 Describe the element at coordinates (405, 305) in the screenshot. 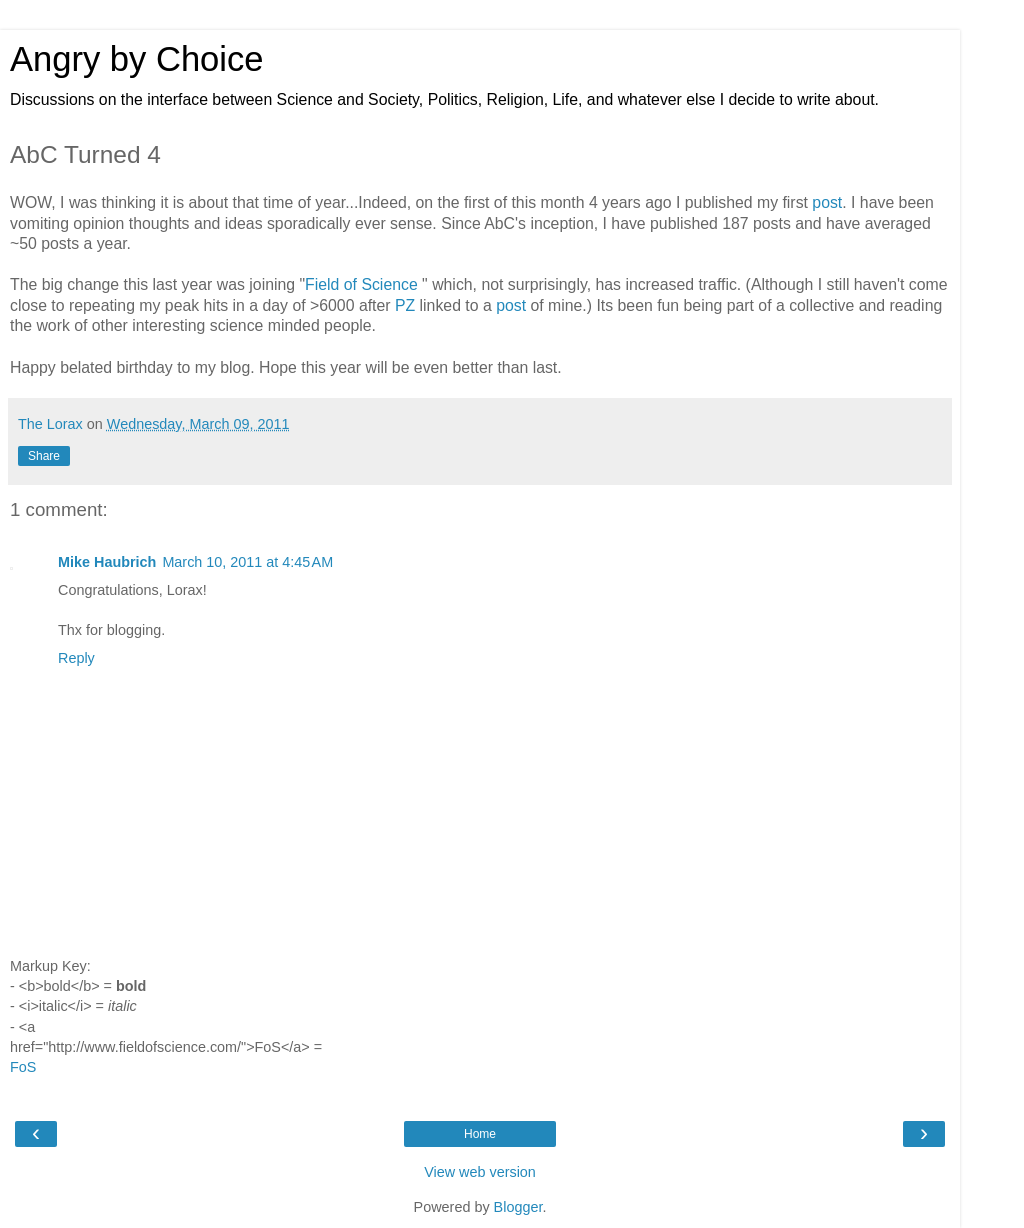

I see `PZ` at that location.